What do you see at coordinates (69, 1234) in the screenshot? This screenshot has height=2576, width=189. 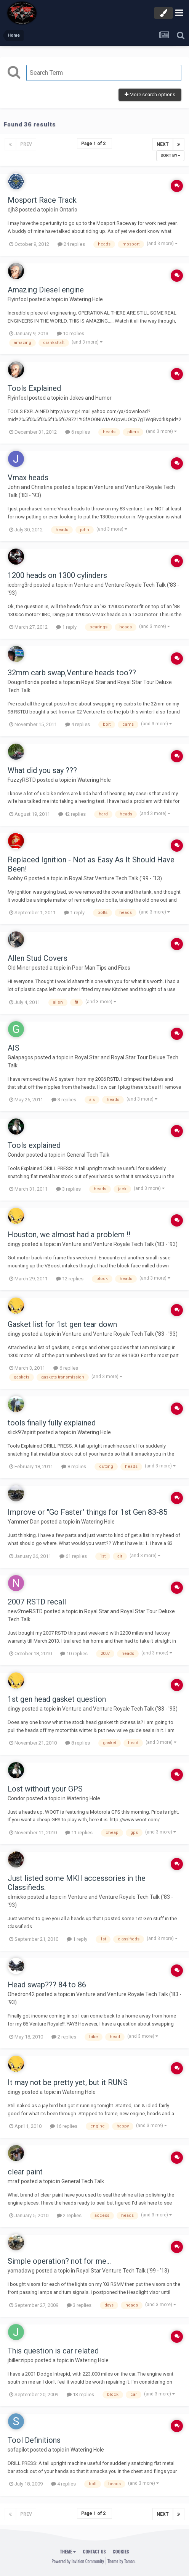 I see `Houston, we almost had a problem !!` at bounding box center [69, 1234].